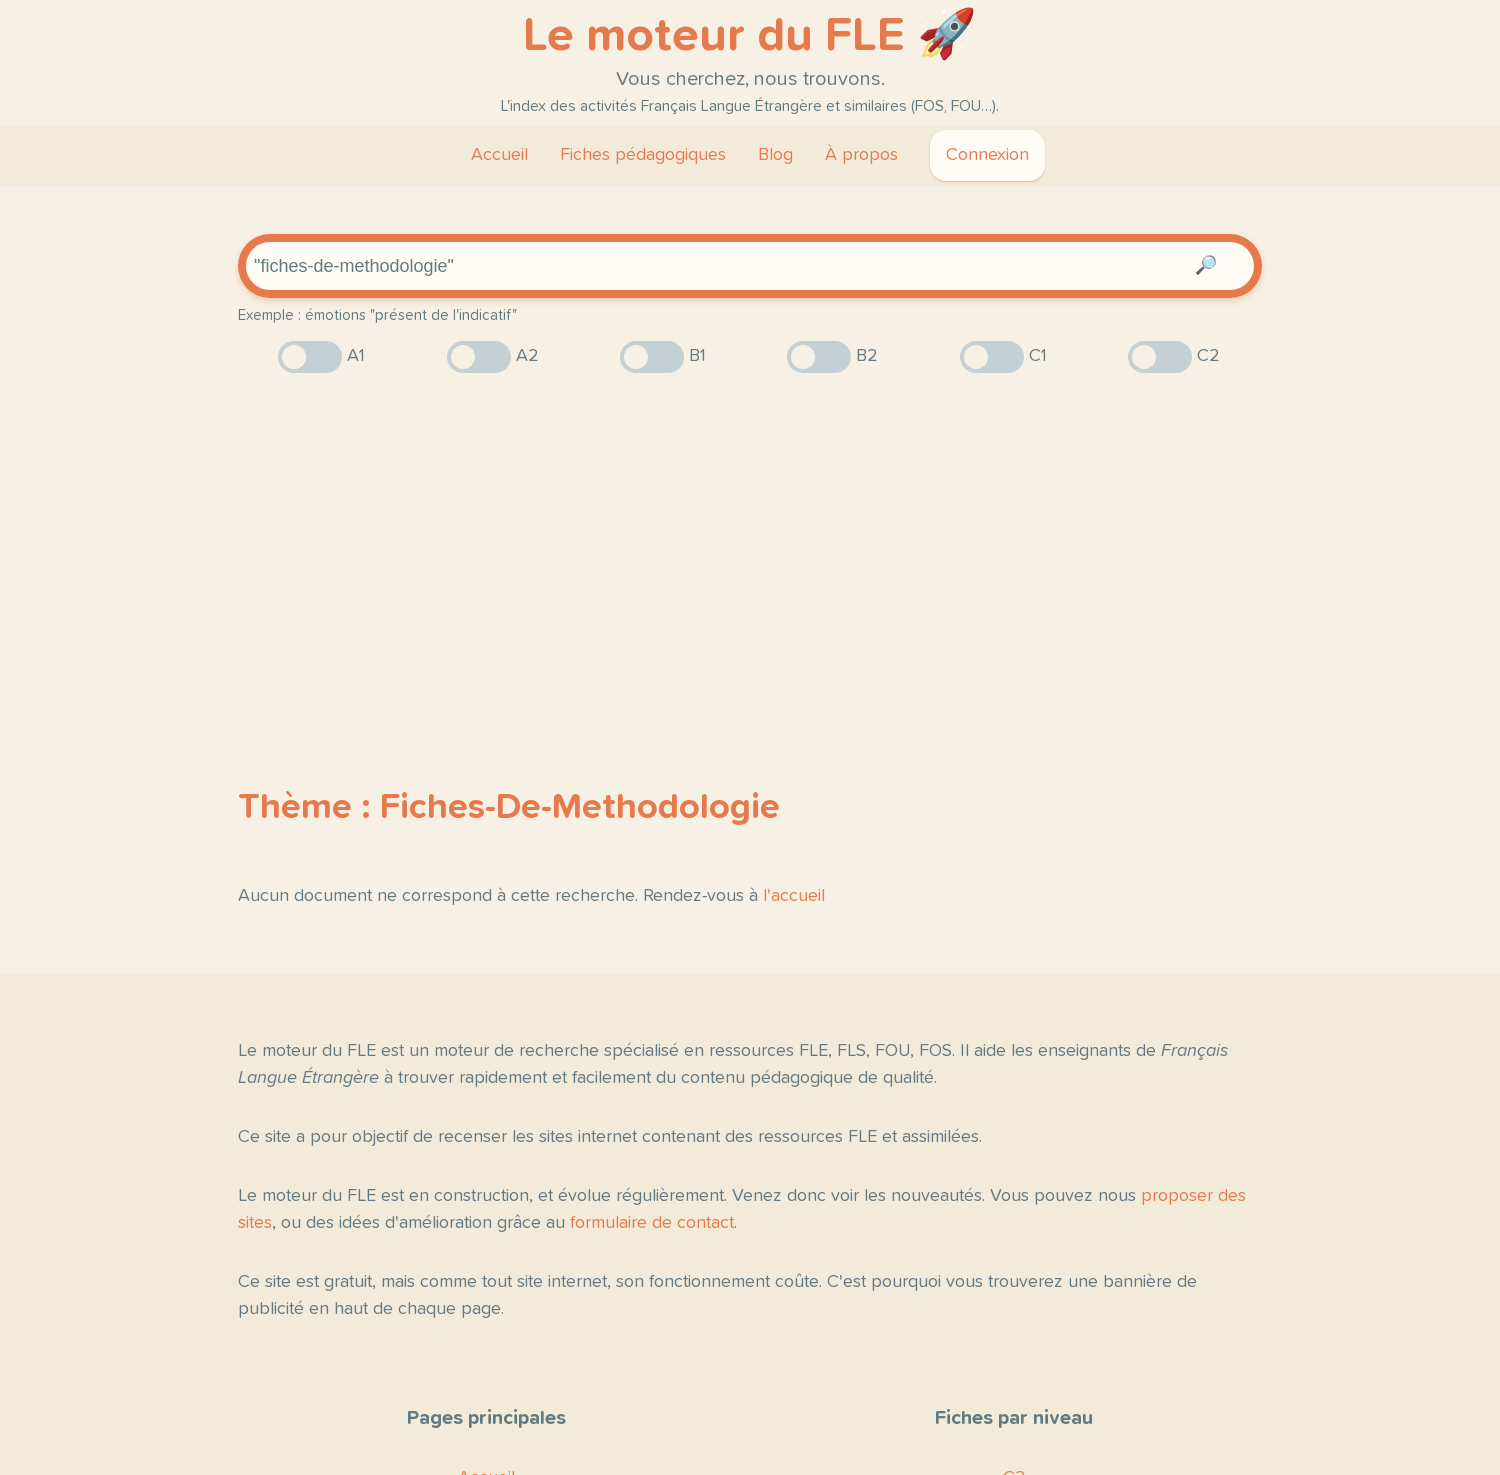  Describe the element at coordinates (775, 155) in the screenshot. I see `Blog` at that location.